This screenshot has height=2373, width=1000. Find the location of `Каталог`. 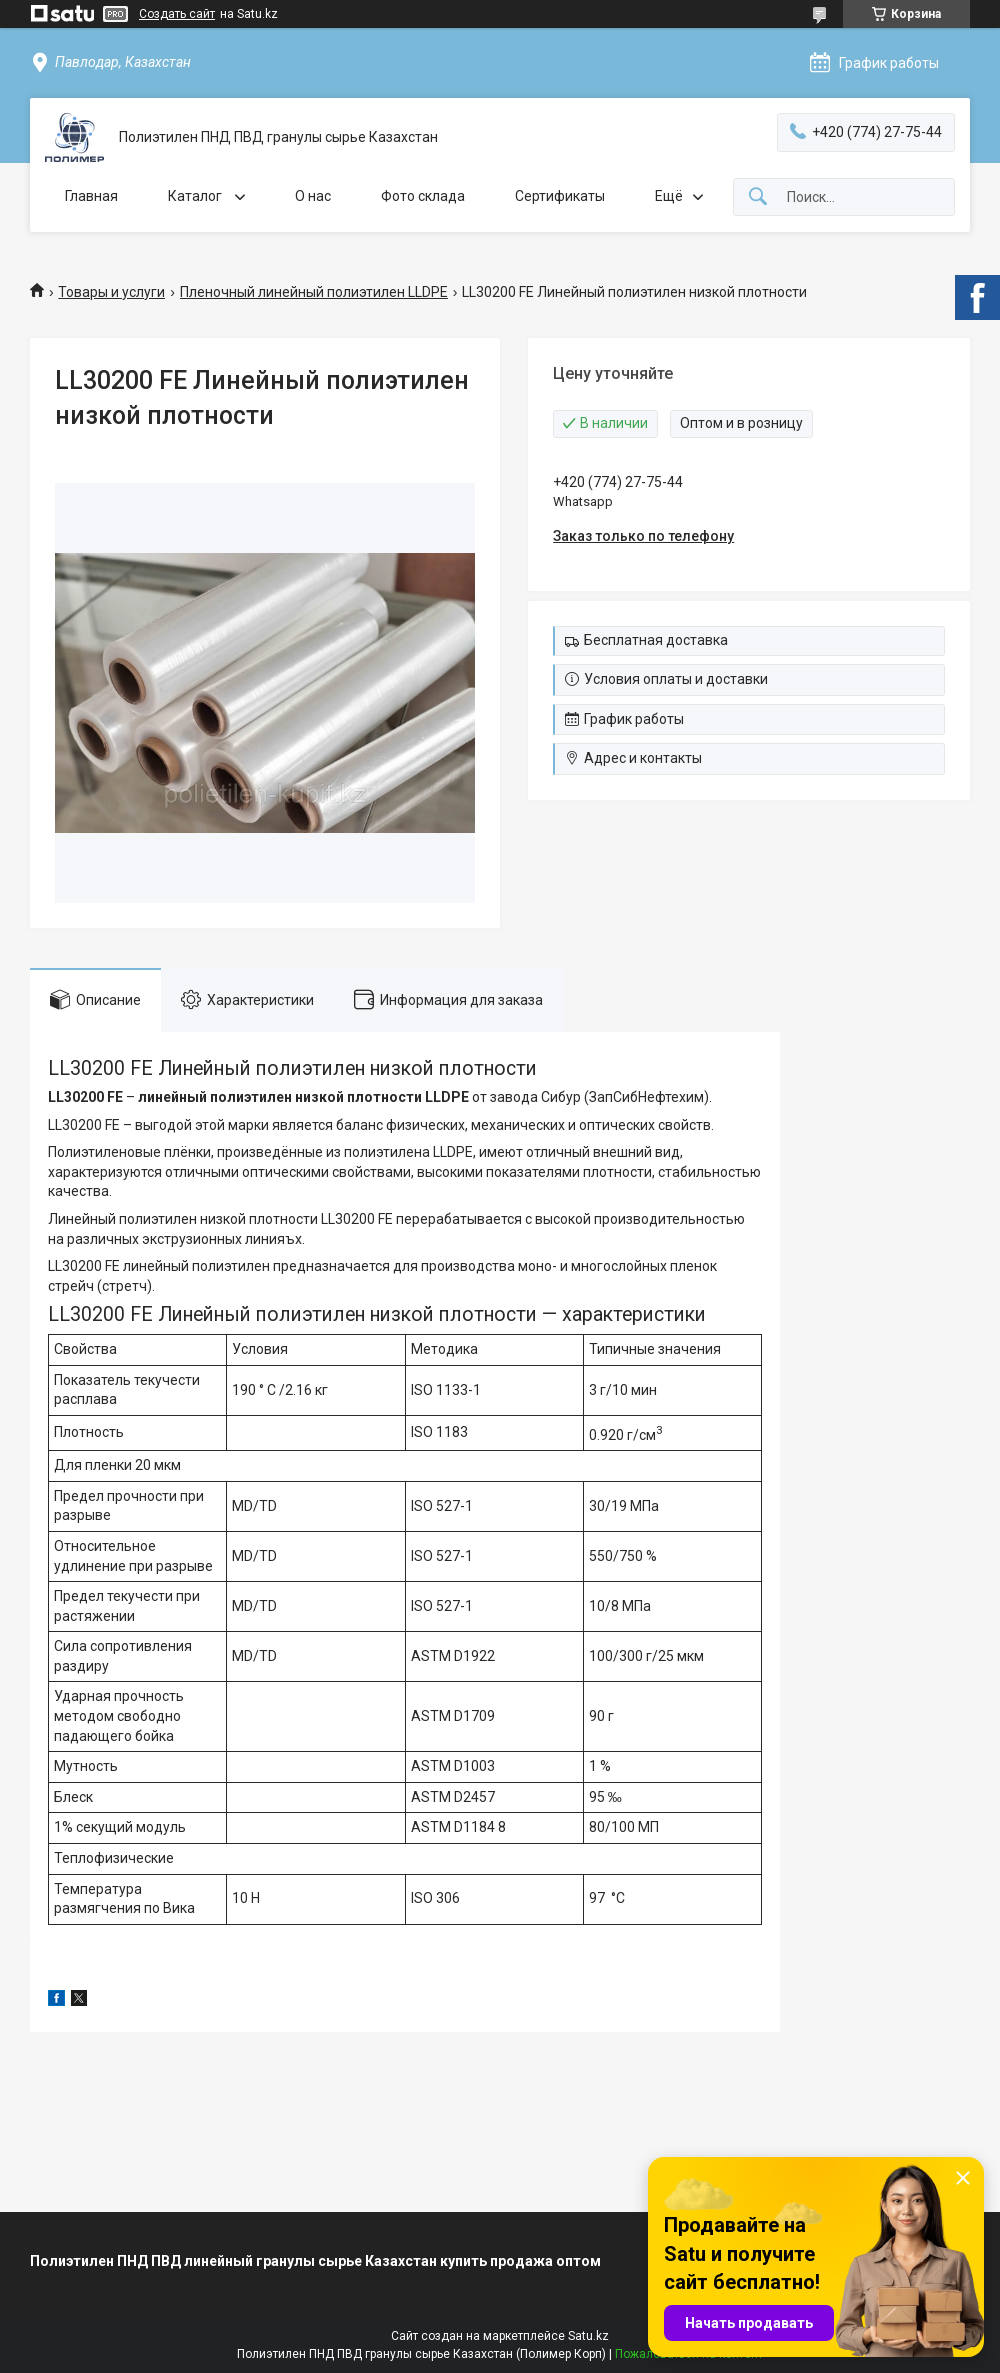

Каталог is located at coordinates (196, 196).